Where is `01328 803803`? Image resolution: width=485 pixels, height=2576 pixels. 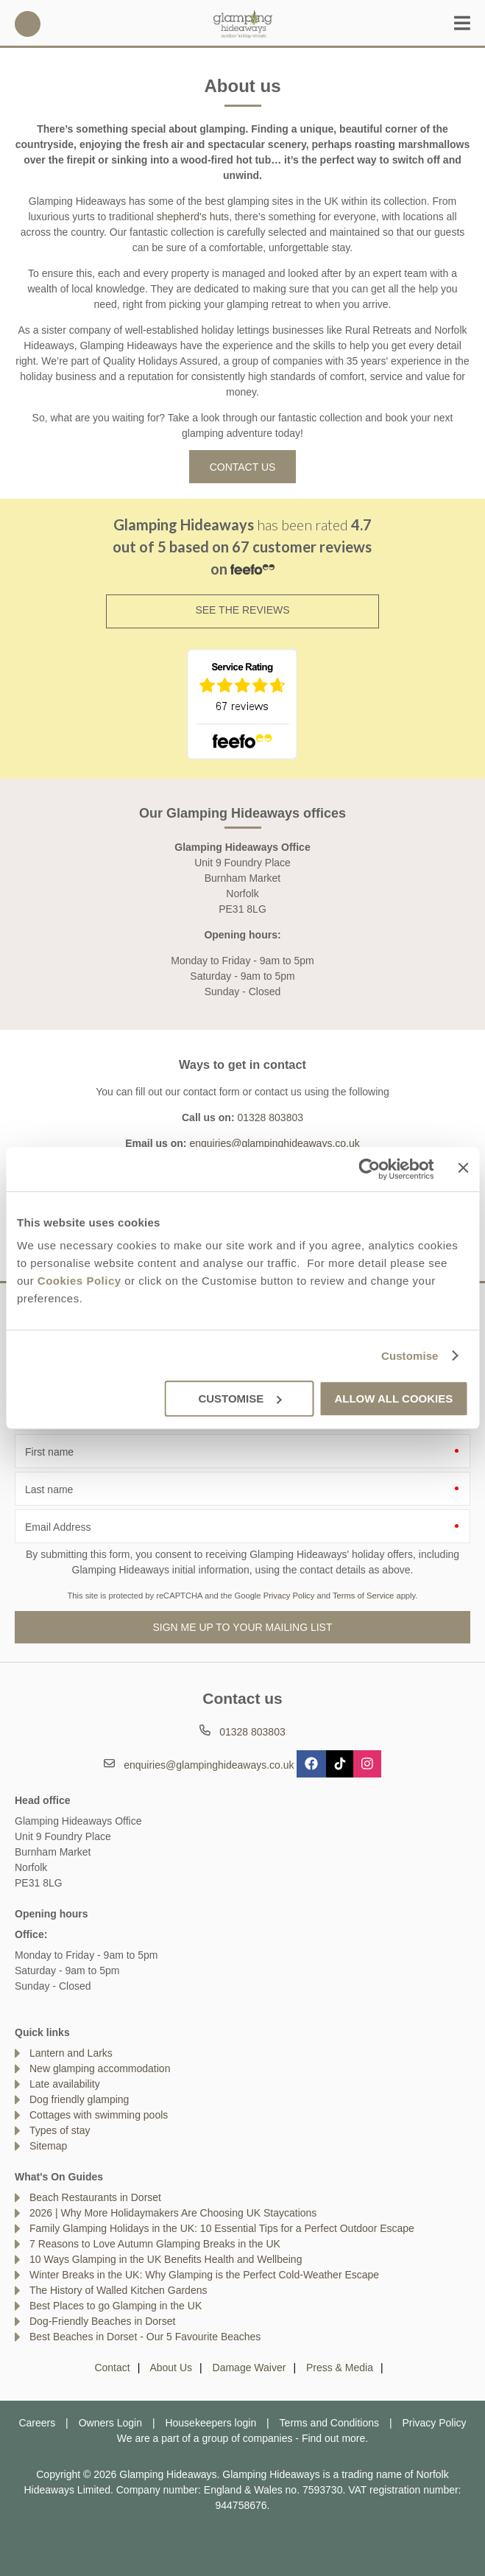 01328 803803 is located at coordinates (27, 24).